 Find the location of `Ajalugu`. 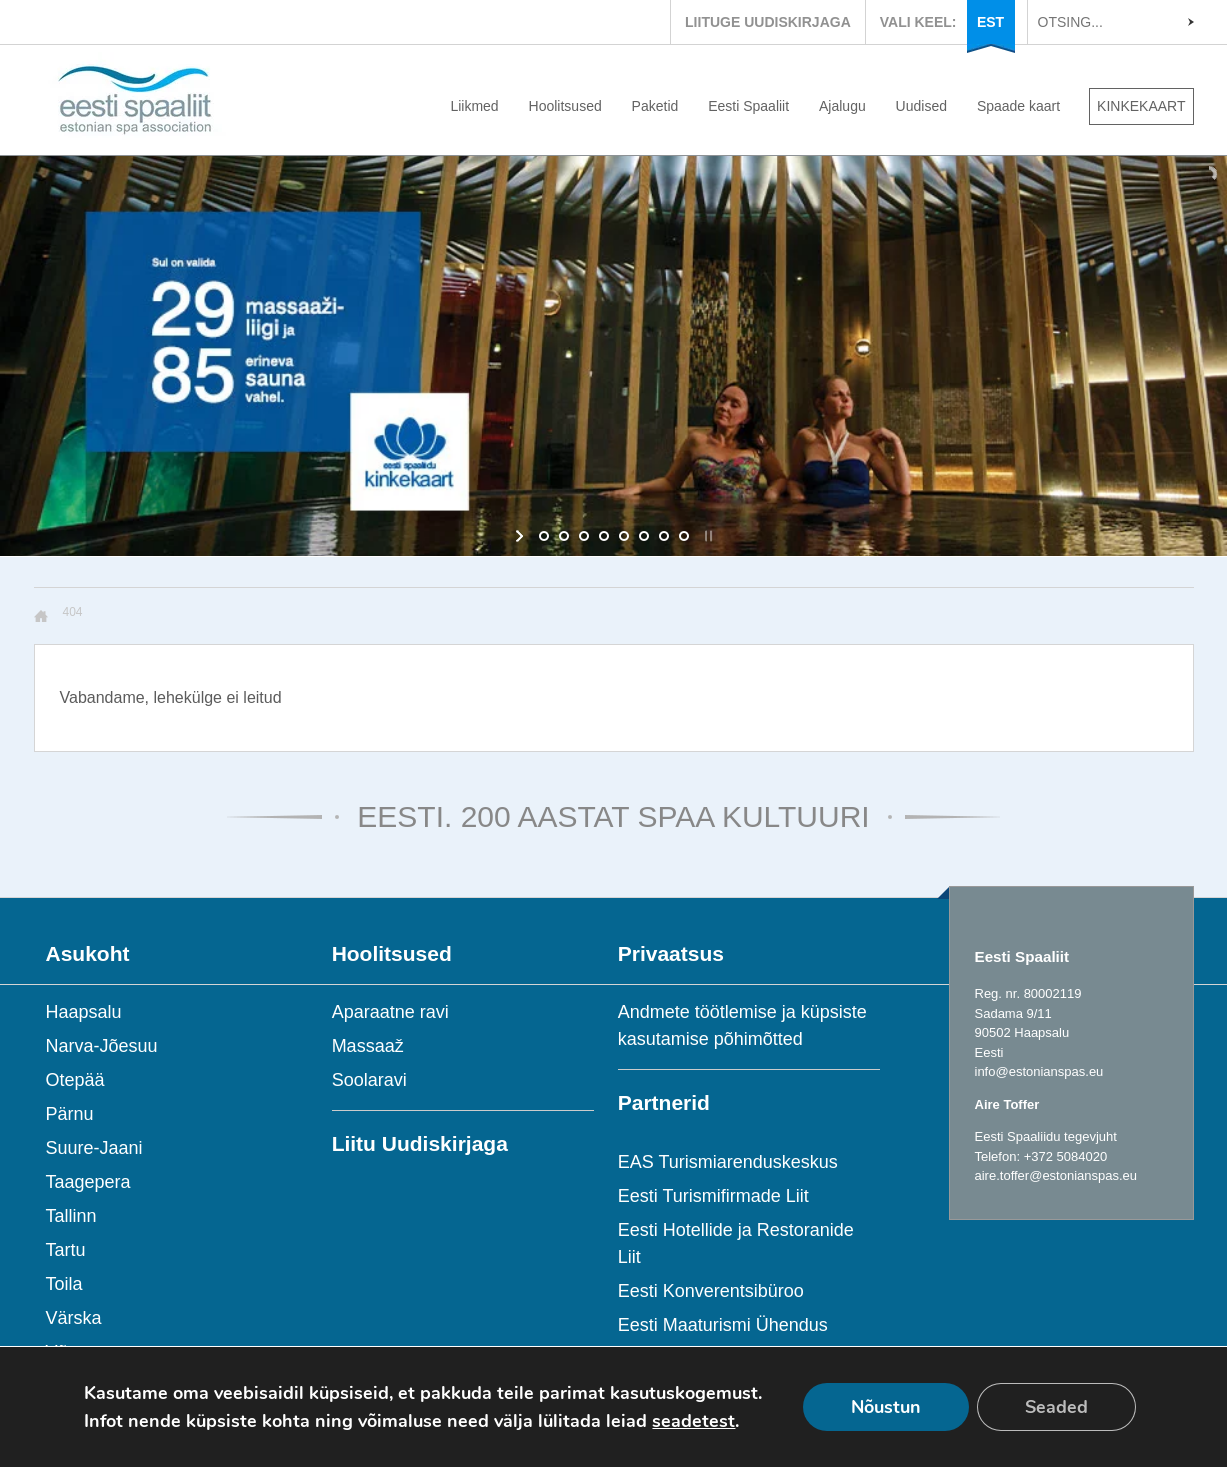

Ajalugu is located at coordinates (842, 106).